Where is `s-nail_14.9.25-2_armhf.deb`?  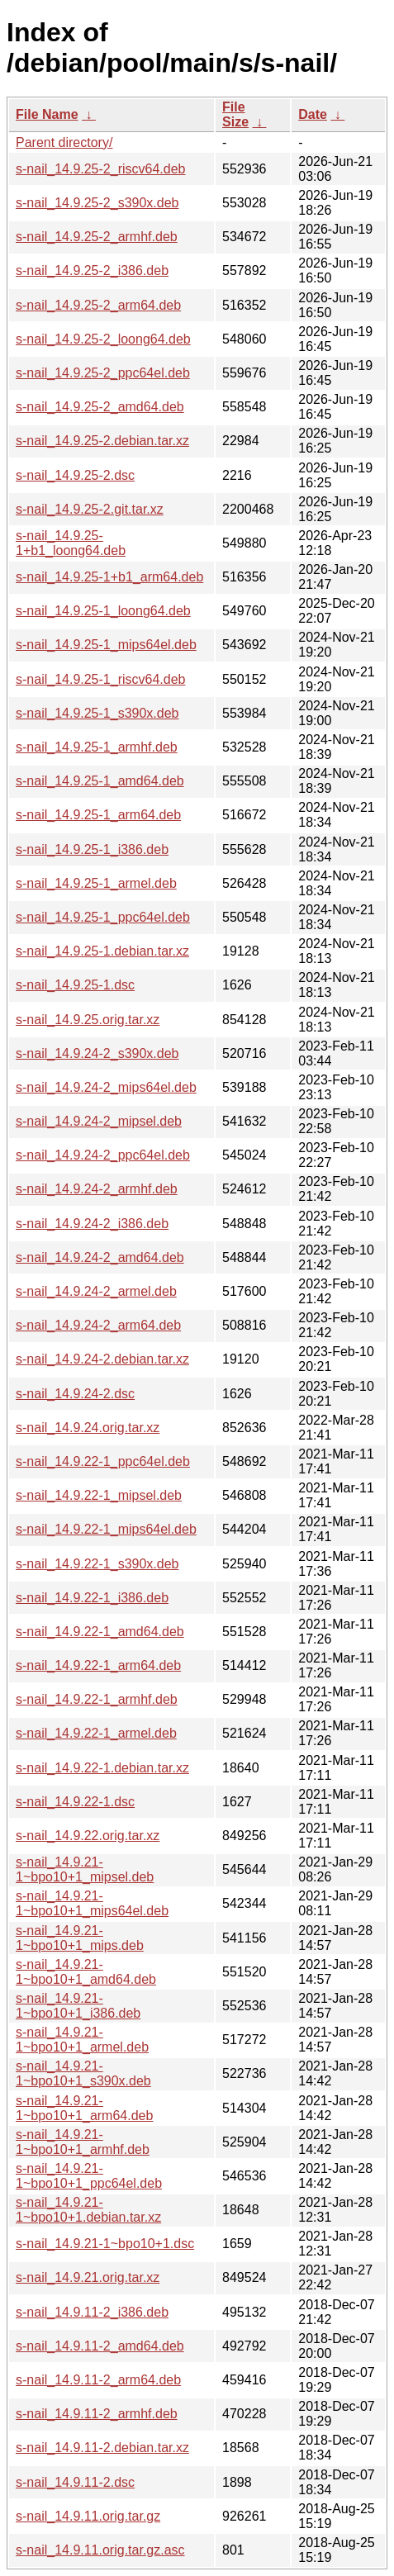 s-nail_14.9.25-2_armhf.deb is located at coordinates (97, 237).